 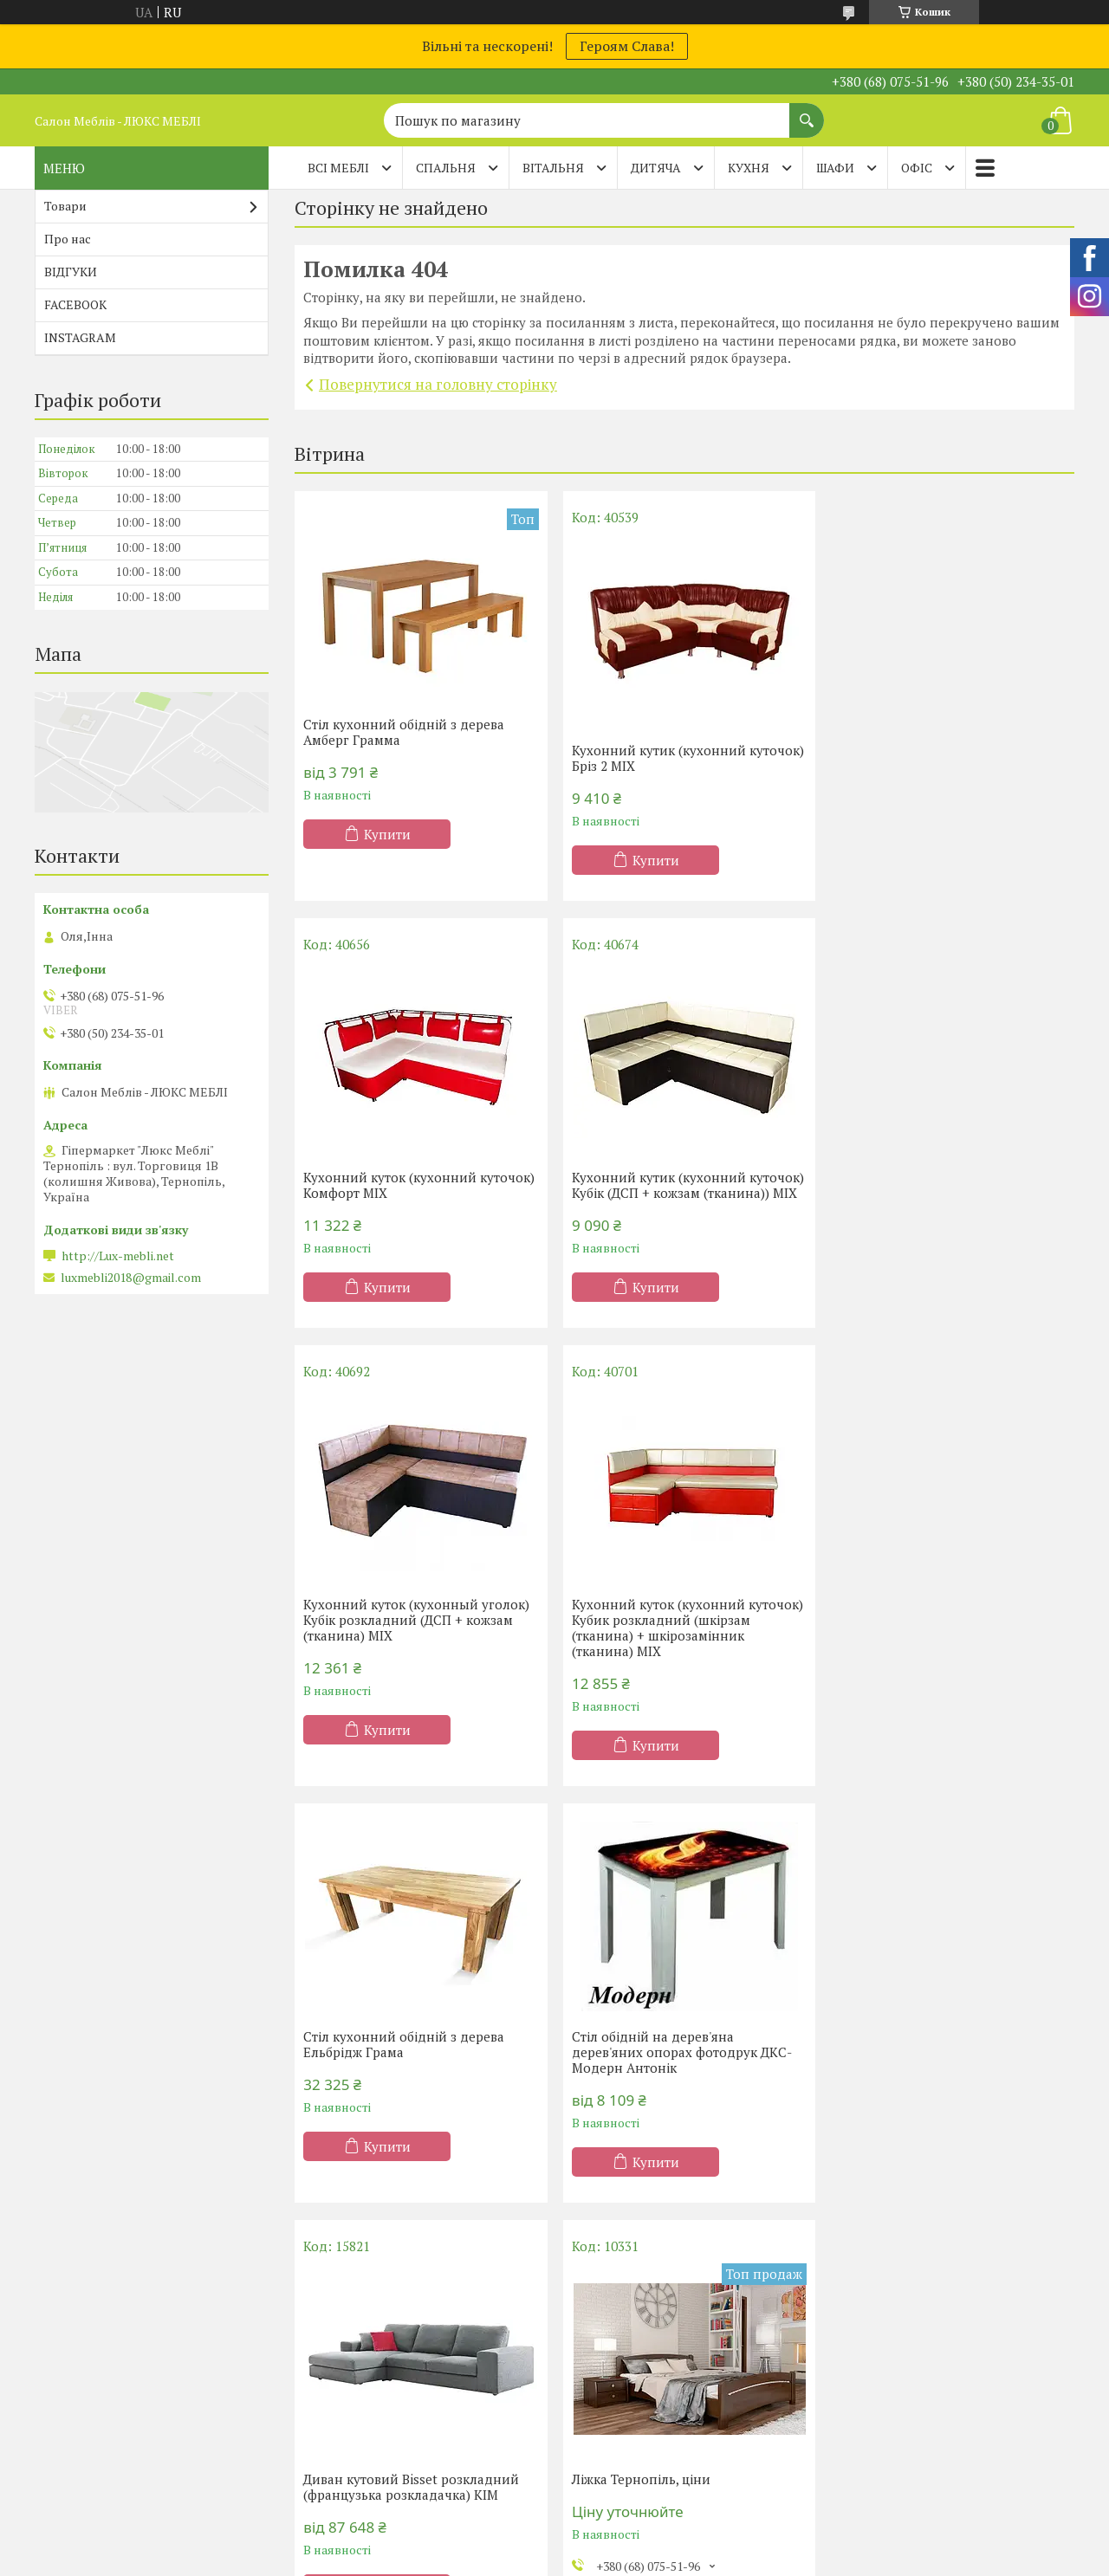 I want to click on Про нас, so click(x=67, y=238).